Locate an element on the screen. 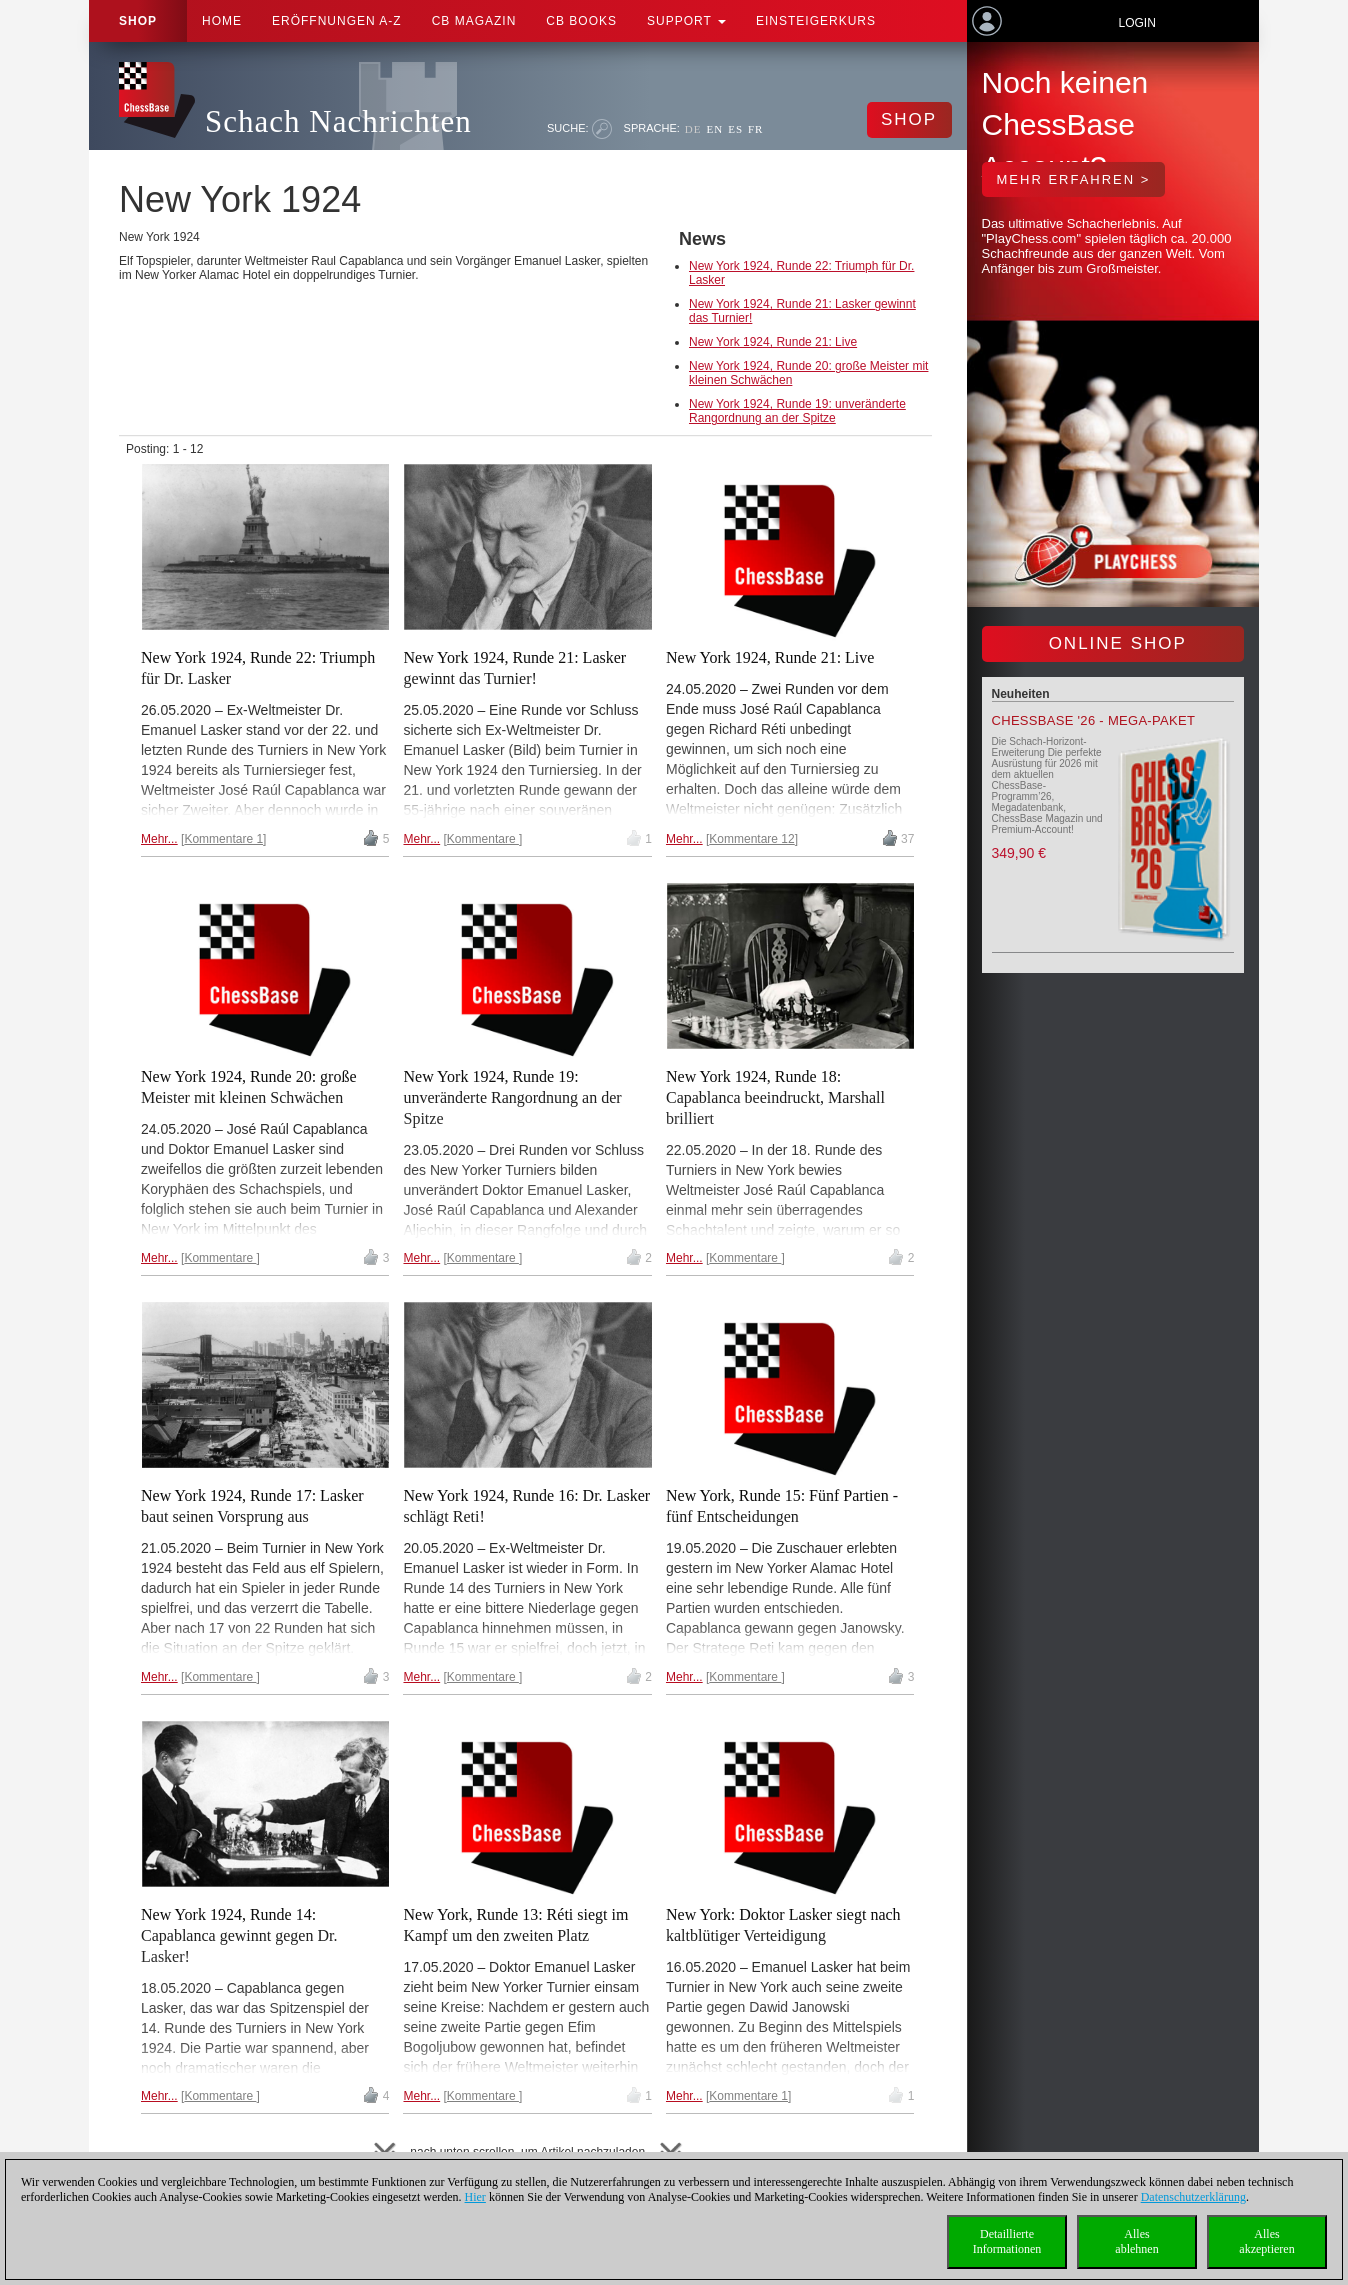 Image resolution: width=1348 pixels, height=2285 pixels. Login is located at coordinates (1136, 23).